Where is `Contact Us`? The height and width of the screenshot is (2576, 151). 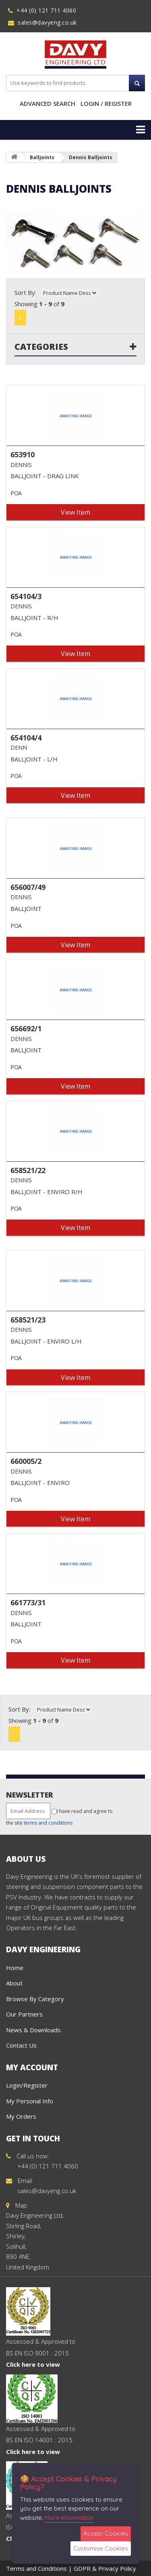 Contact Us is located at coordinates (21, 2045).